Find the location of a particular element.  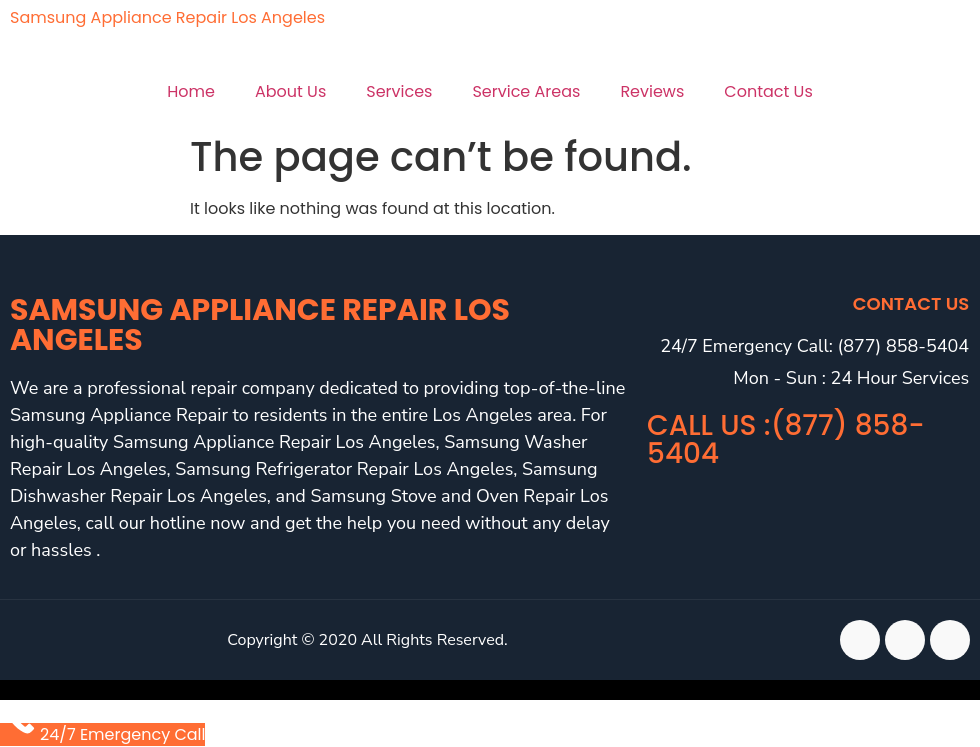

Home is located at coordinates (191, 91).